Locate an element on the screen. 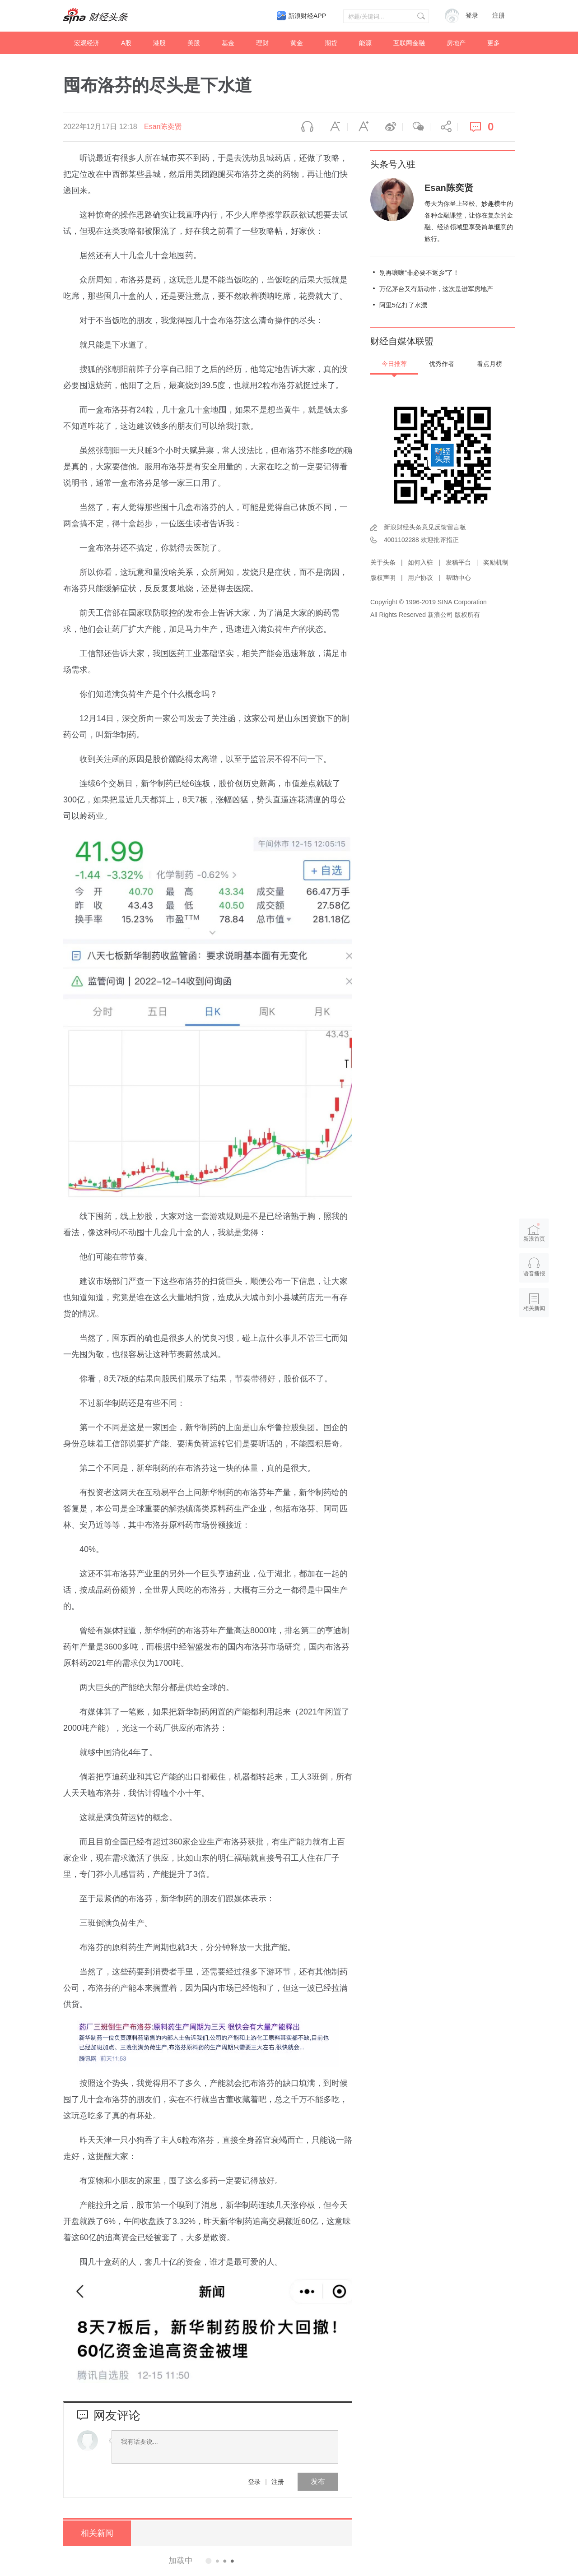 This screenshot has height=2576, width=578. A股 is located at coordinates (126, 42).